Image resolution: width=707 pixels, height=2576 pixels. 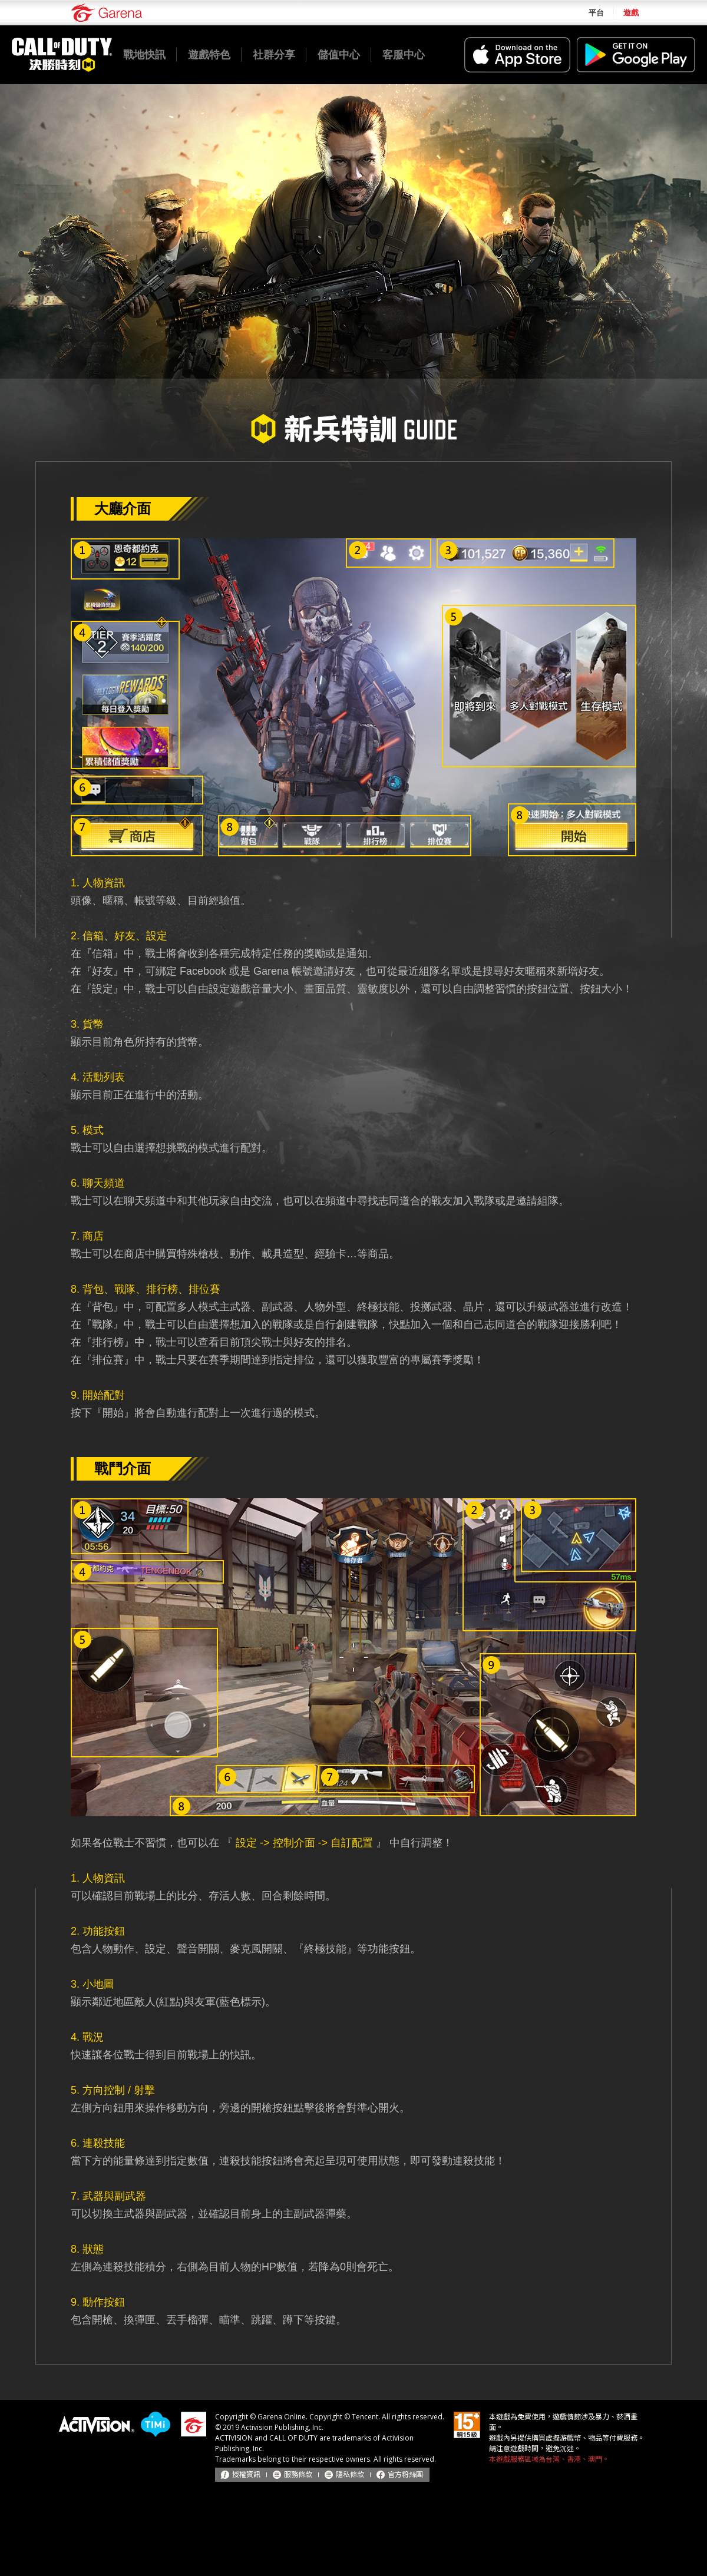 What do you see at coordinates (274, 55) in the screenshot?
I see `社群分享` at bounding box center [274, 55].